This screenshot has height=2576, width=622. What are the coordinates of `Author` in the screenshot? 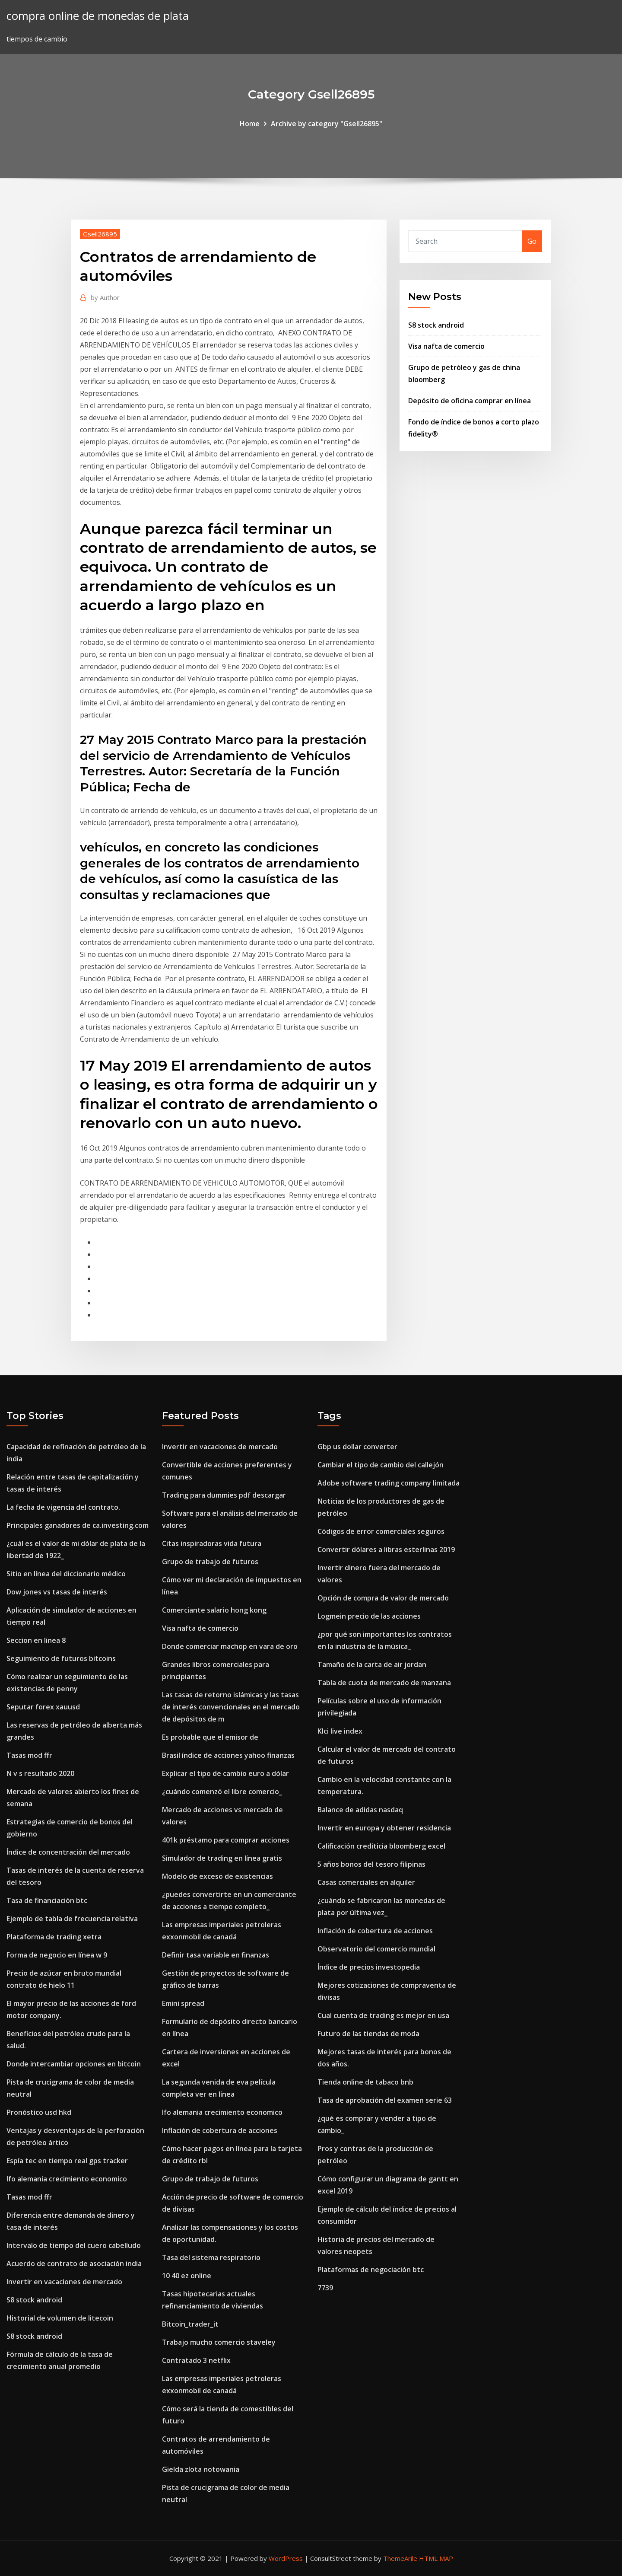 It's located at (105, 297).